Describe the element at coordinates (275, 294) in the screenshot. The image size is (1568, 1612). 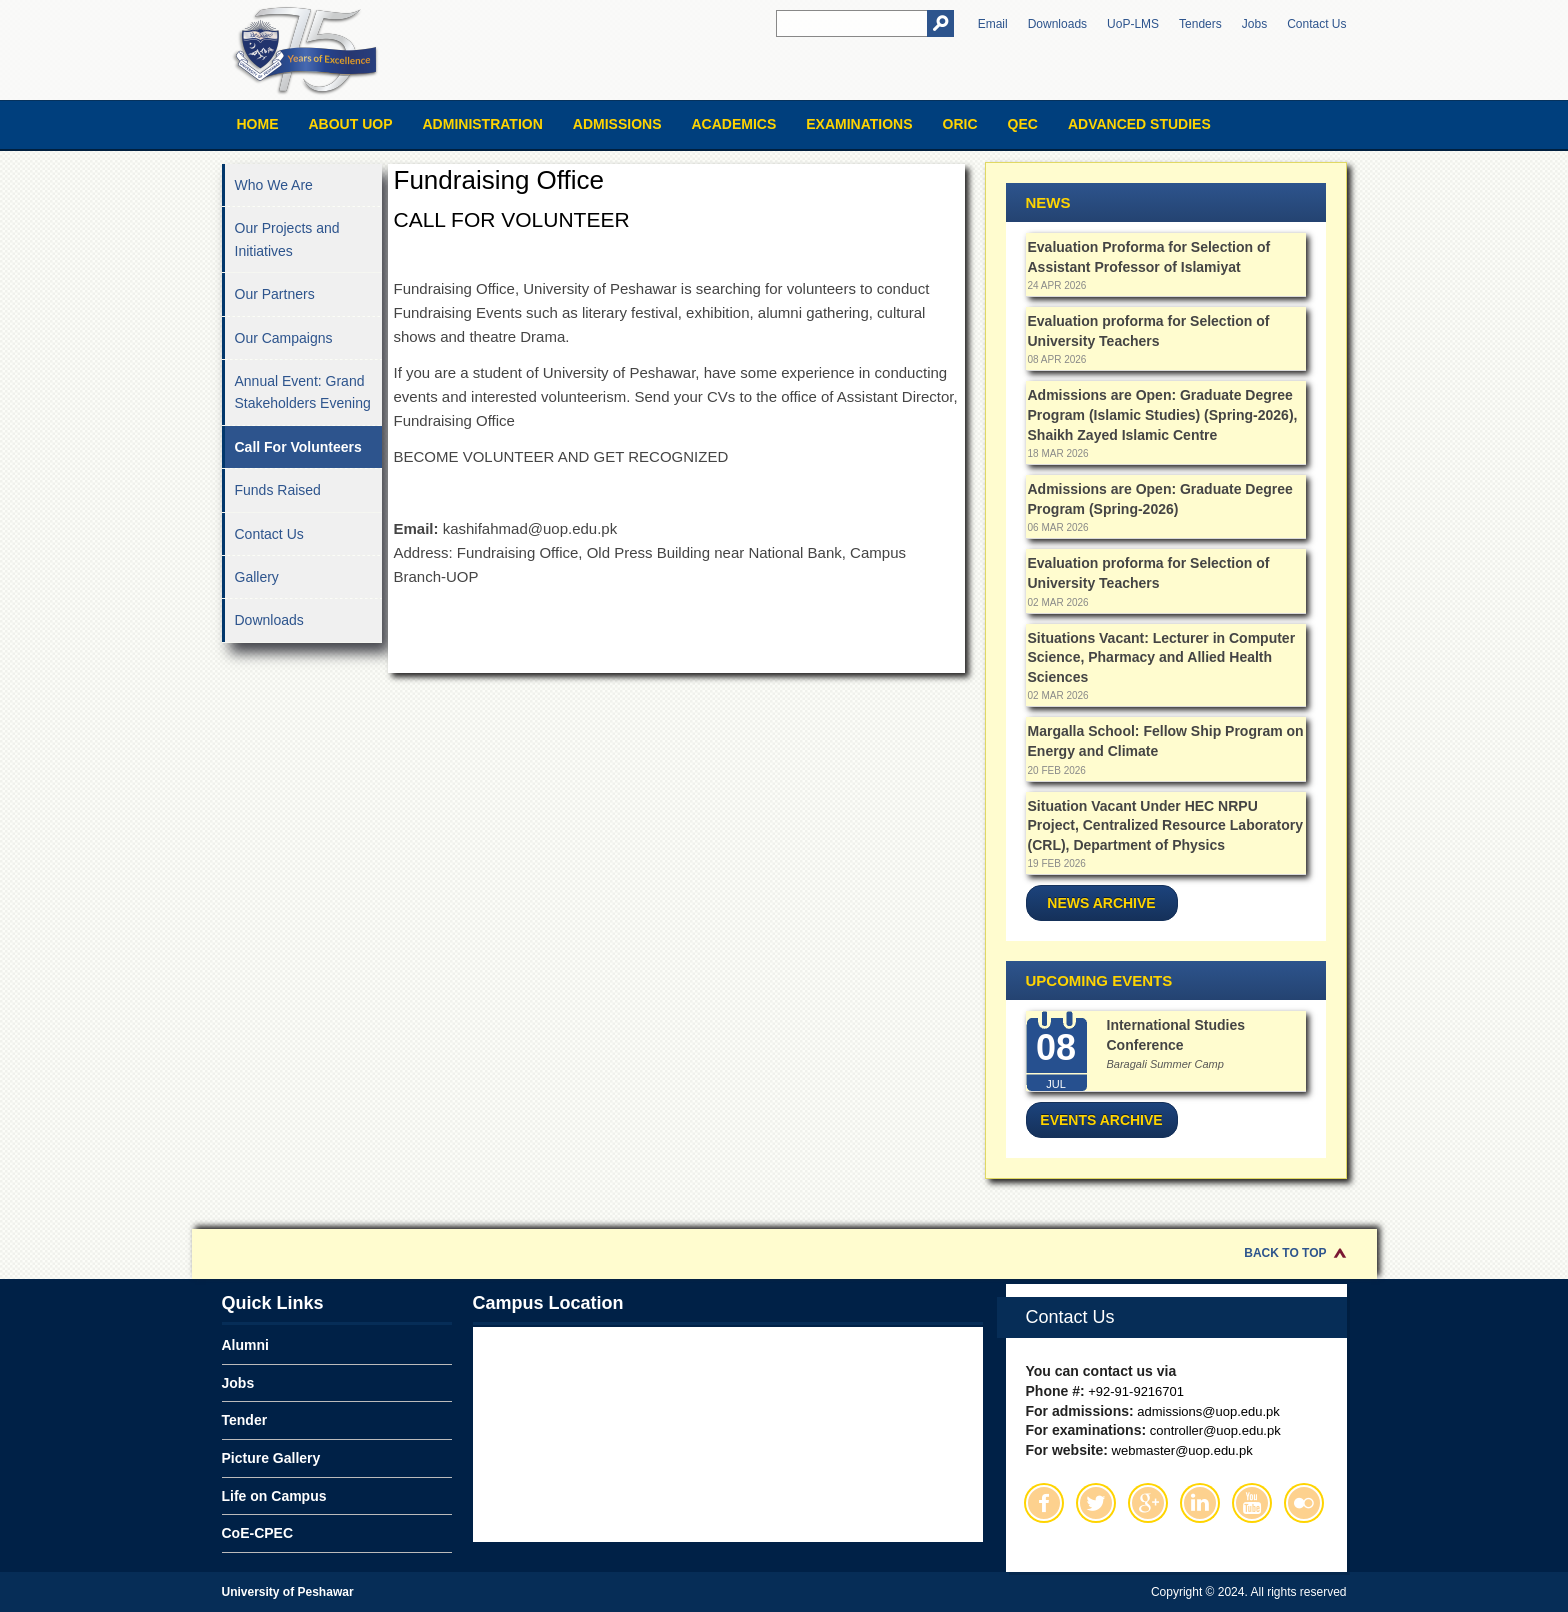
I see `Our Partners` at that location.